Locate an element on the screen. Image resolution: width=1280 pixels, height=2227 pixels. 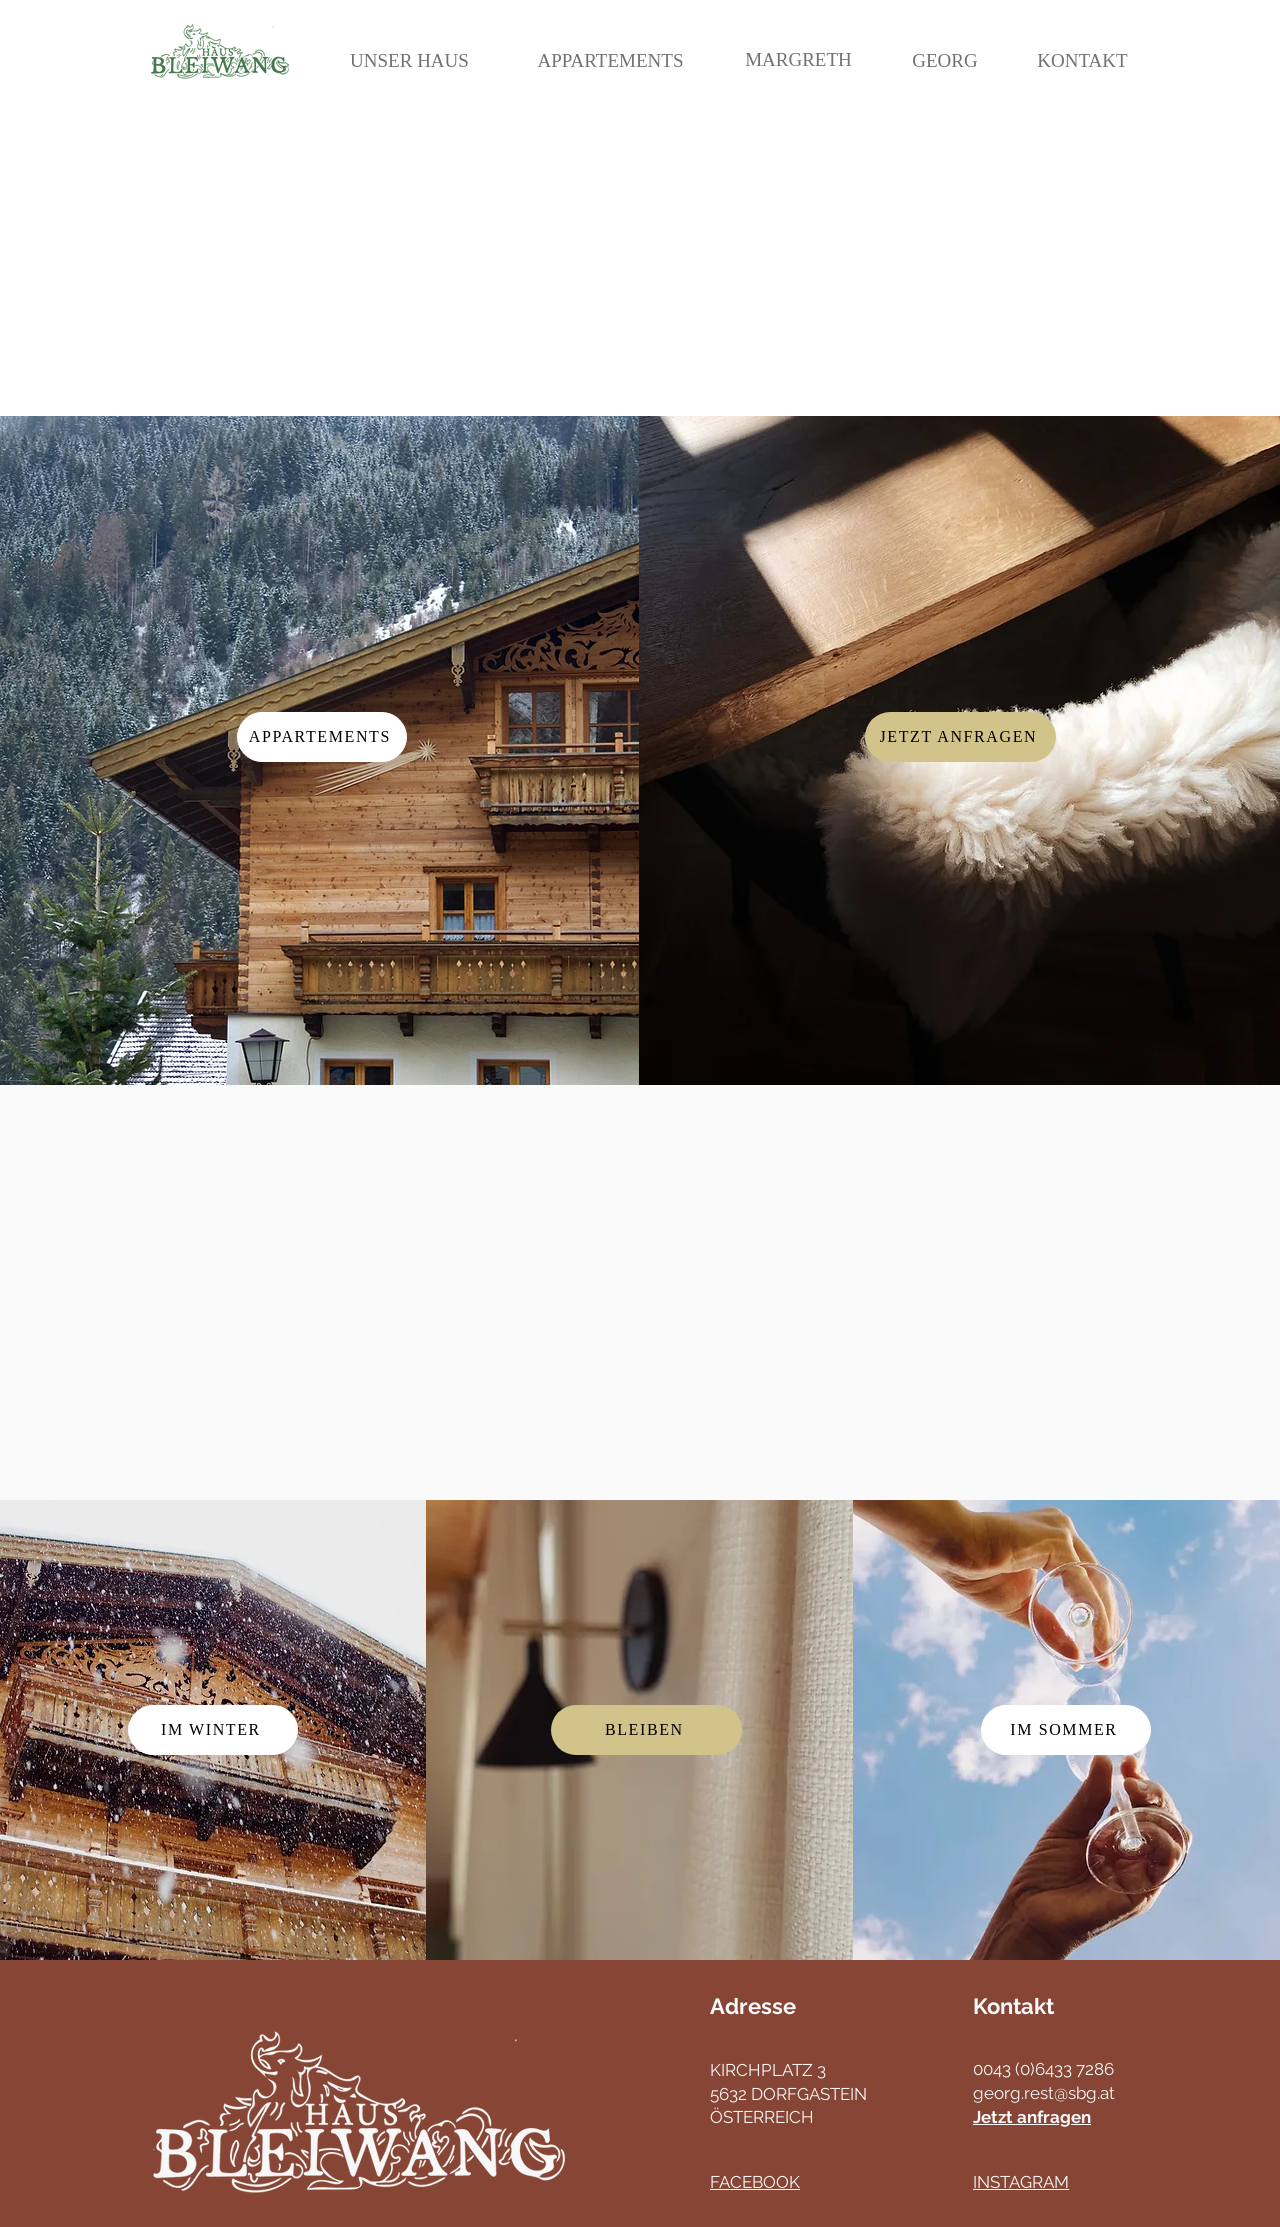
[APPARTEMENTS] is located at coordinates (610, 61).